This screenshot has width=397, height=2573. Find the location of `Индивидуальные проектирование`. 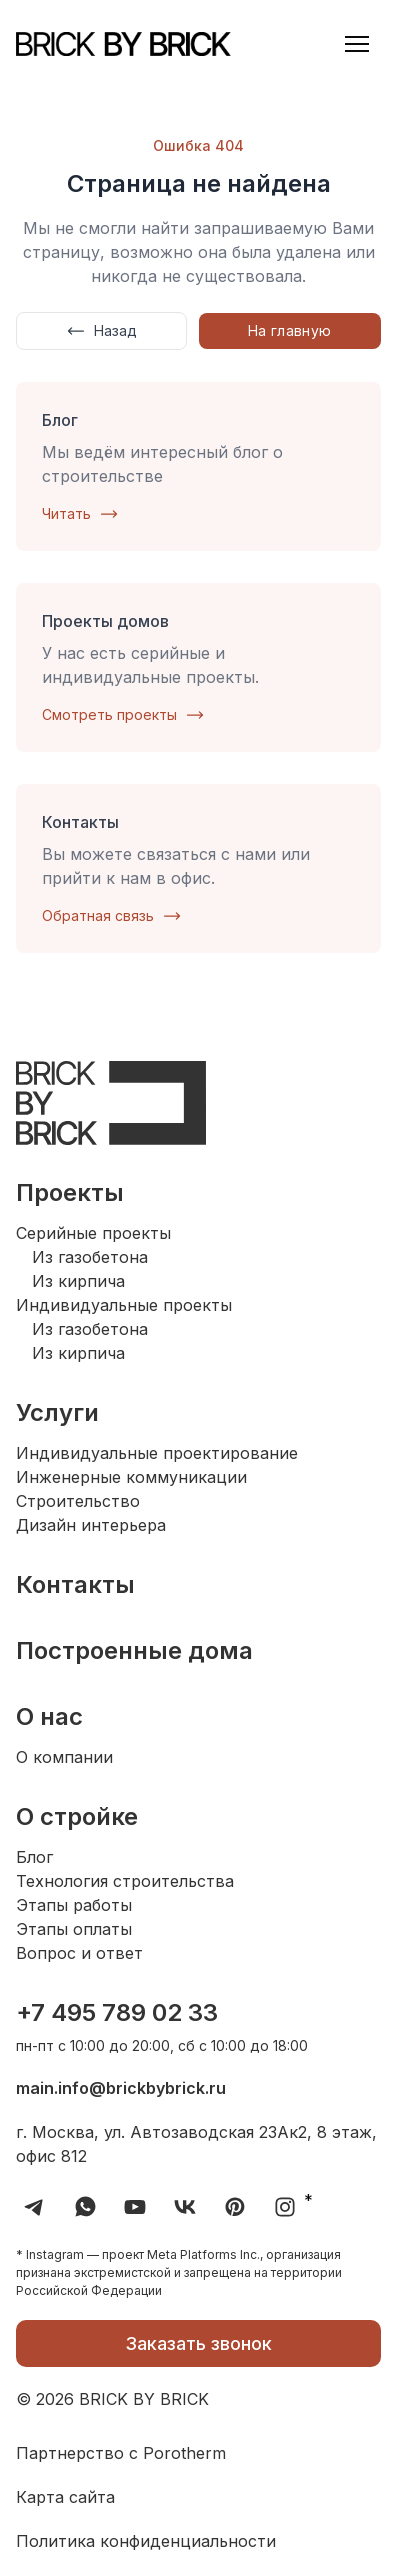

Индивидуальные проектирование is located at coordinates (157, 1453).